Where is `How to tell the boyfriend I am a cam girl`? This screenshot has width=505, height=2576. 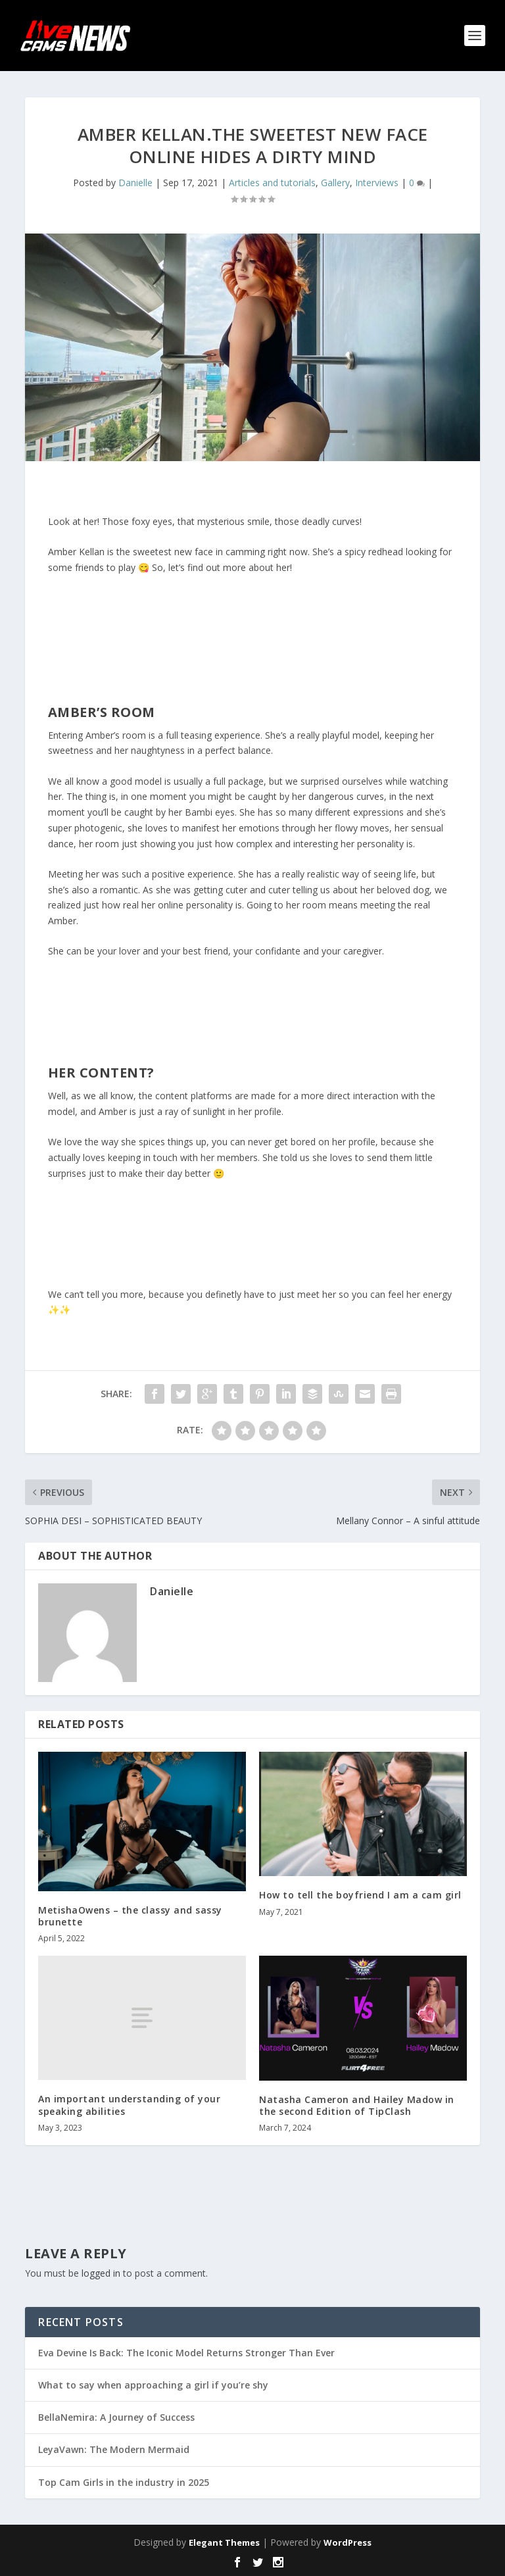
How to tell the boyfriend I am a cam girl is located at coordinates (360, 1895).